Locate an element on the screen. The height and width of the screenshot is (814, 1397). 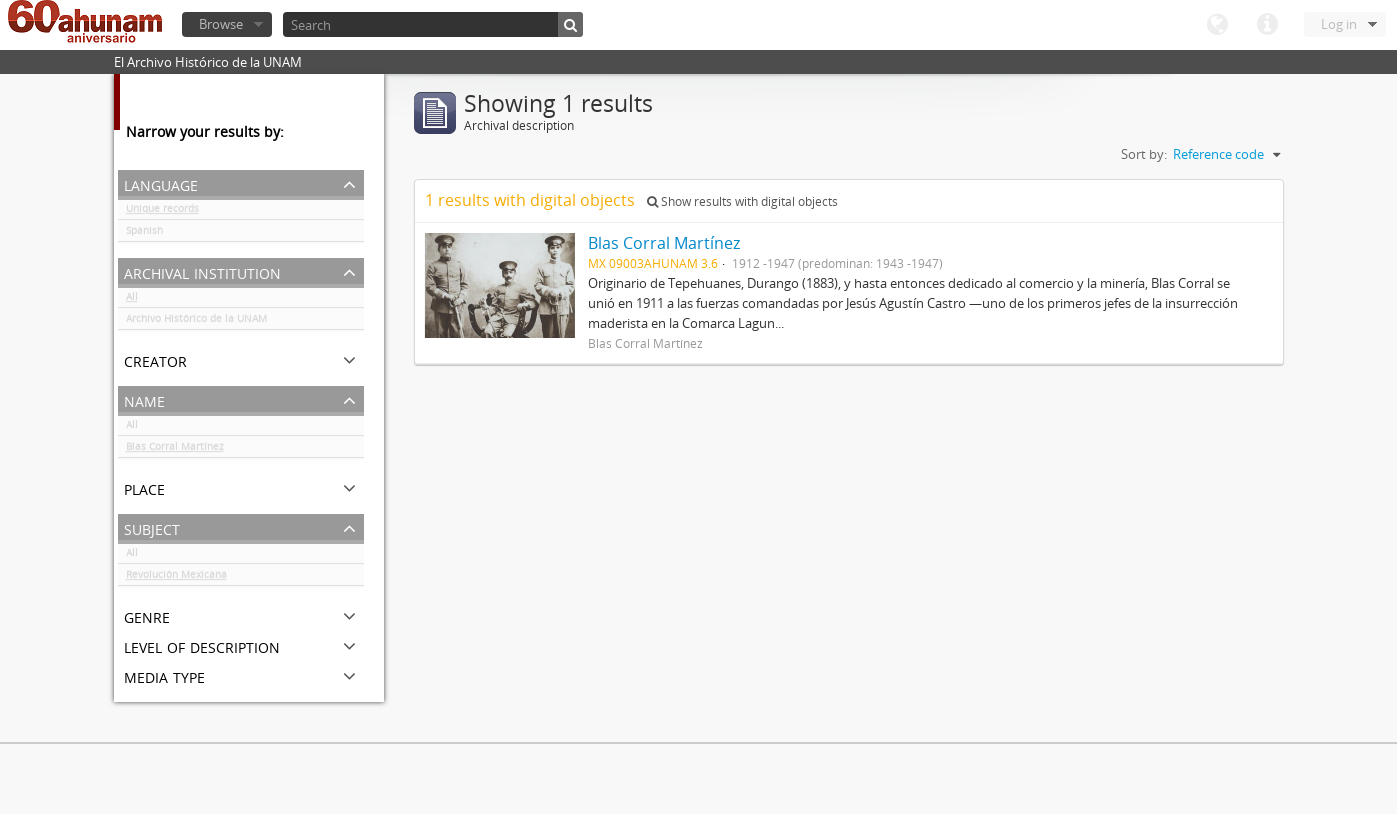
Archivo Histórico de la UNAM is located at coordinates (196, 322).